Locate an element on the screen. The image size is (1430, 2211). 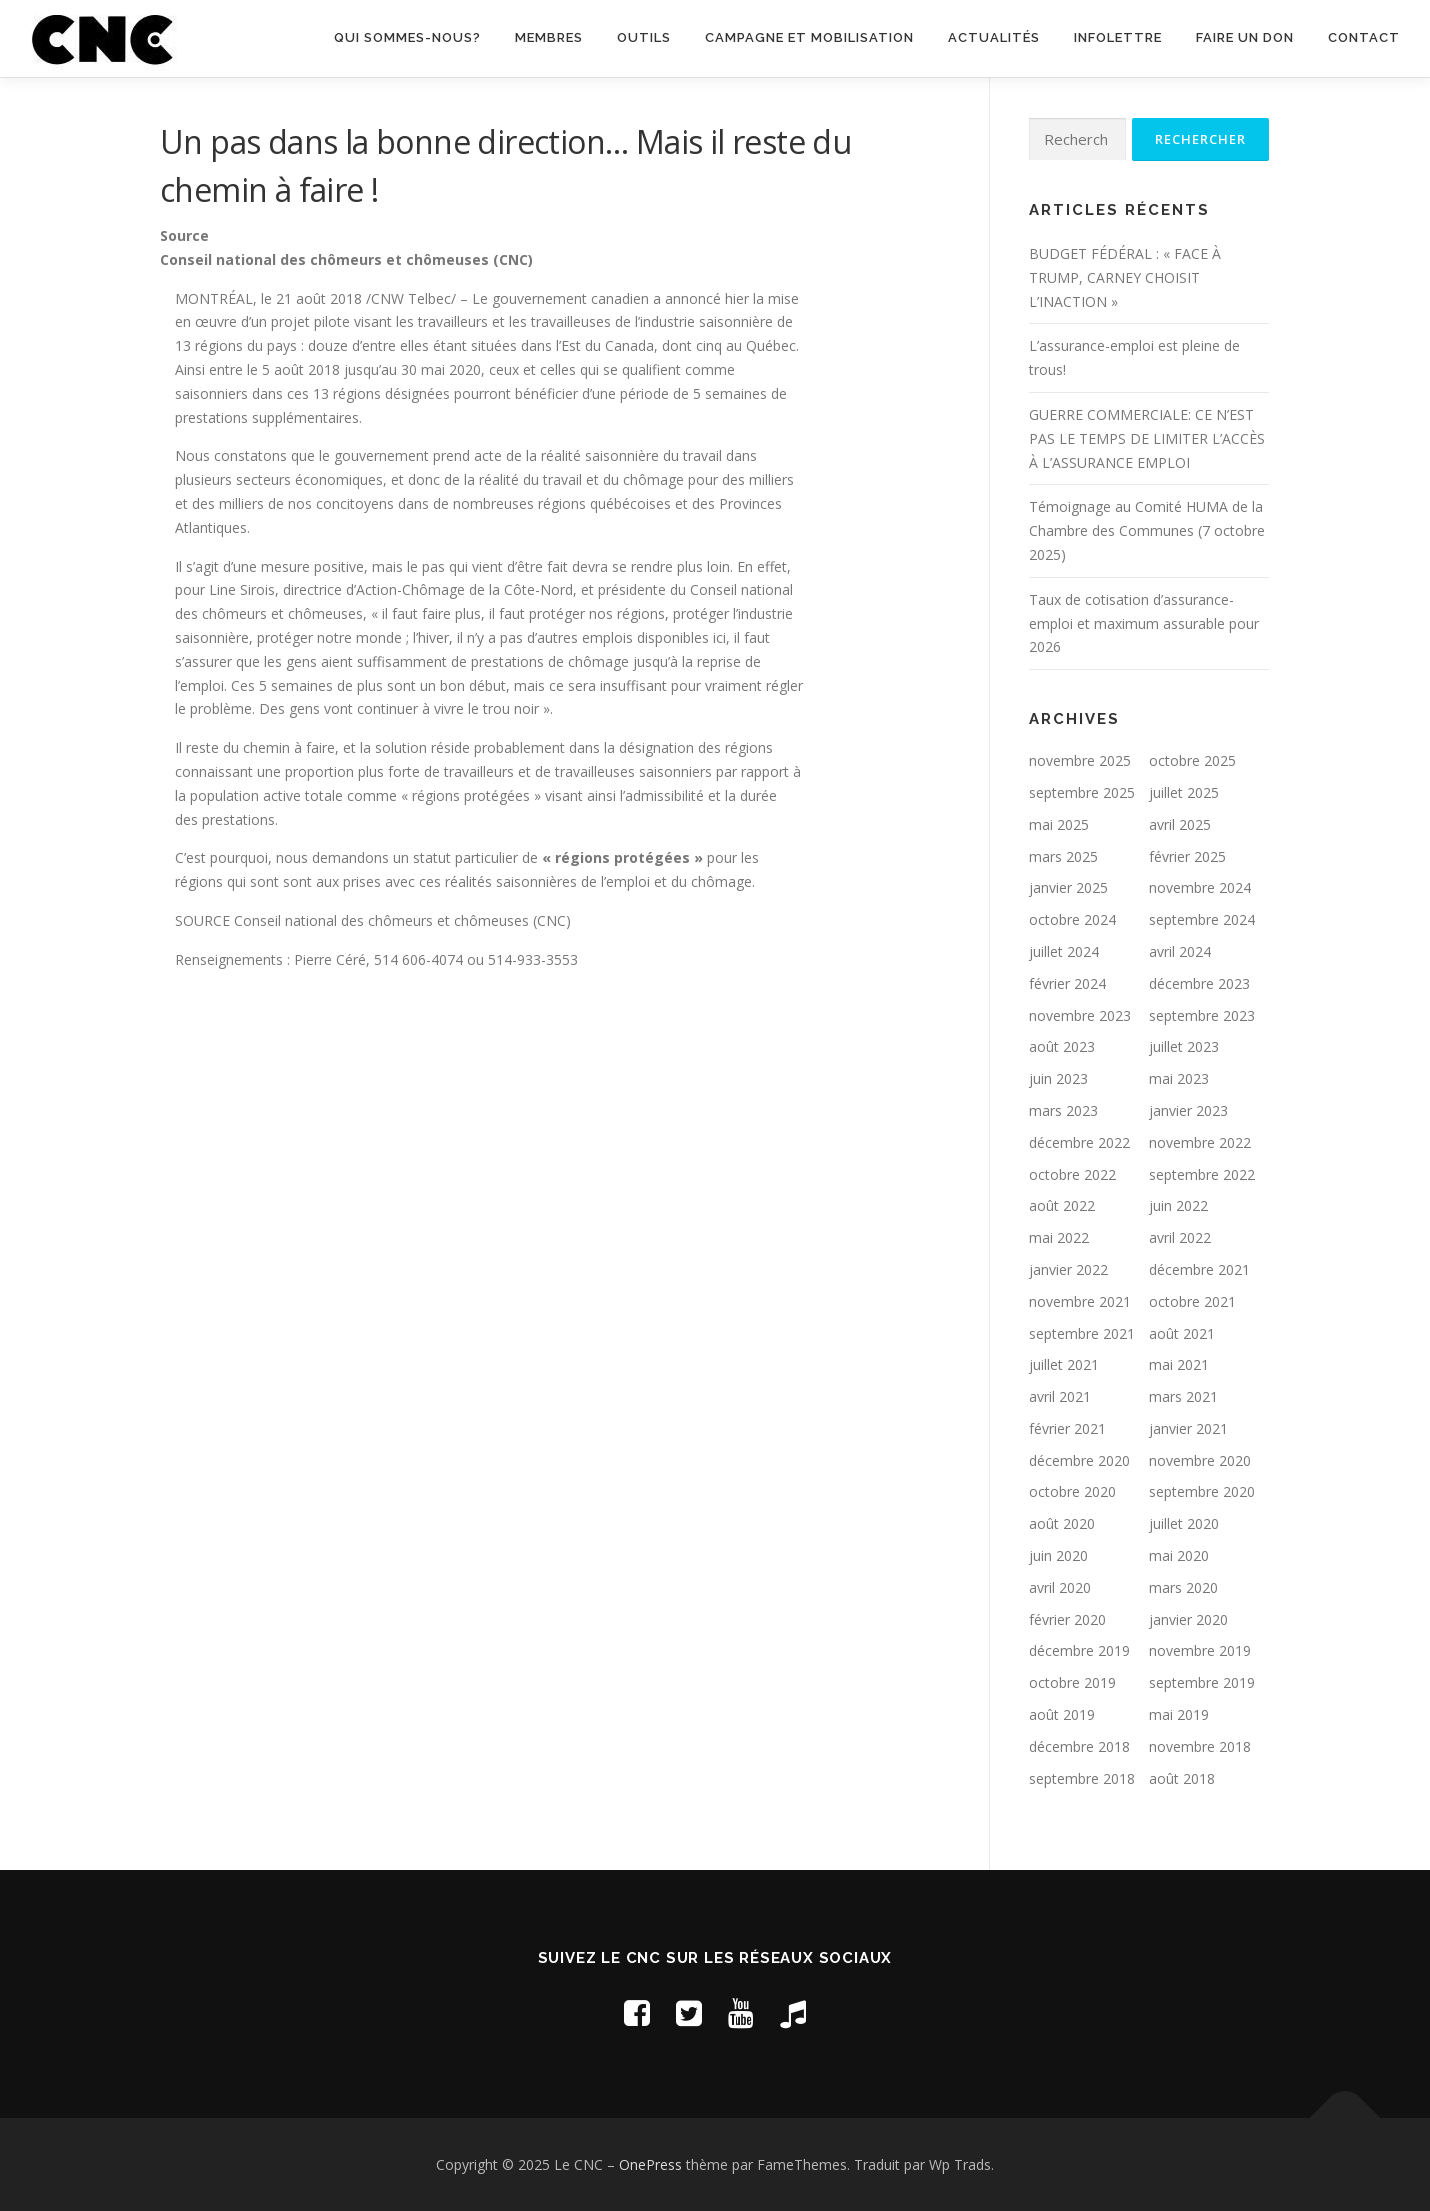
octobre 2025 is located at coordinates (1192, 760).